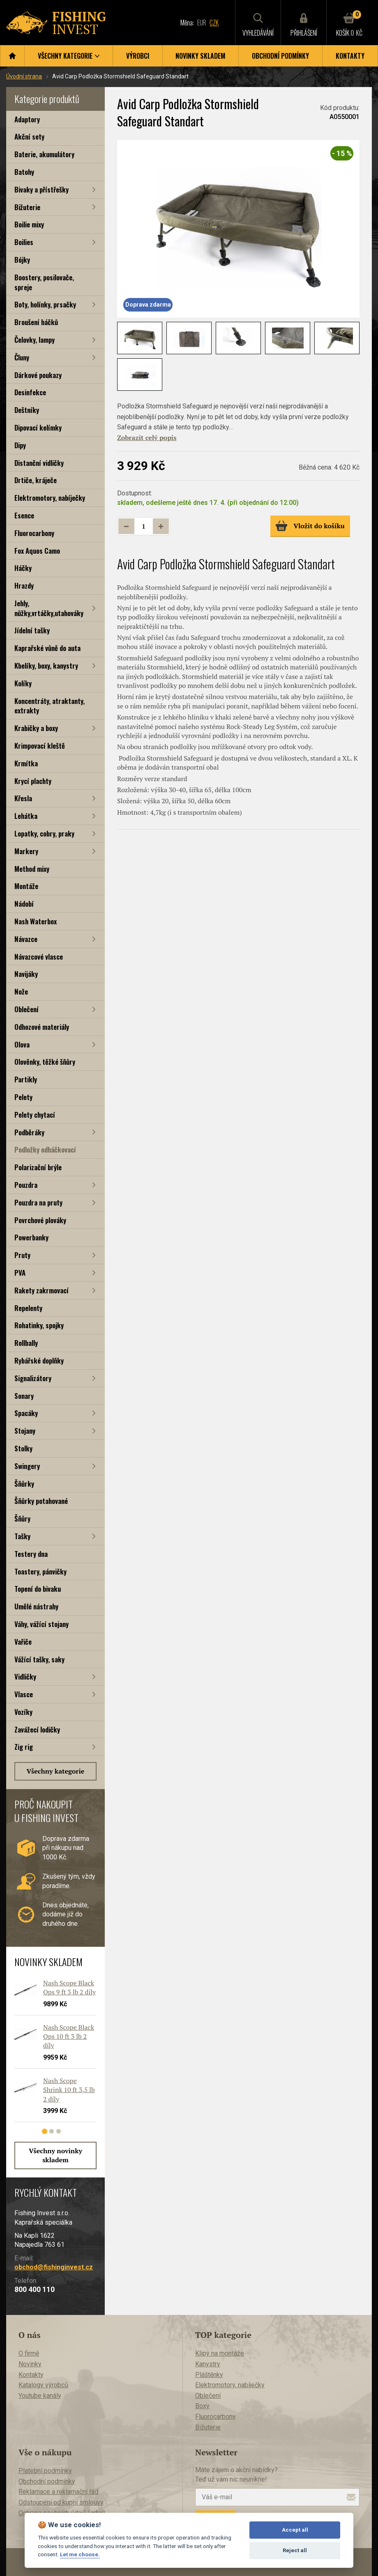 This screenshot has height=2576, width=378. What do you see at coordinates (29, 2364) in the screenshot?
I see `Novinky` at bounding box center [29, 2364].